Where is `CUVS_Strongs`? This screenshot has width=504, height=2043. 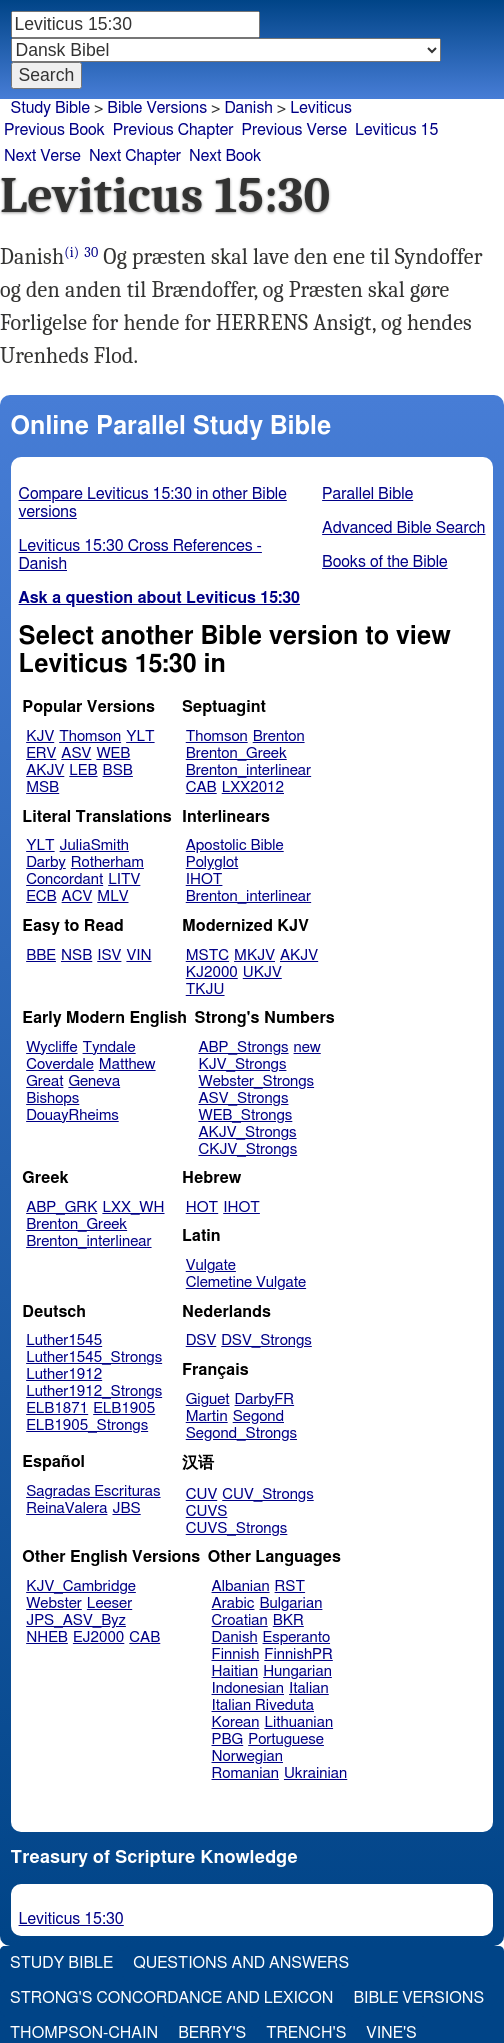 CUVS_Strongs is located at coordinates (237, 1528).